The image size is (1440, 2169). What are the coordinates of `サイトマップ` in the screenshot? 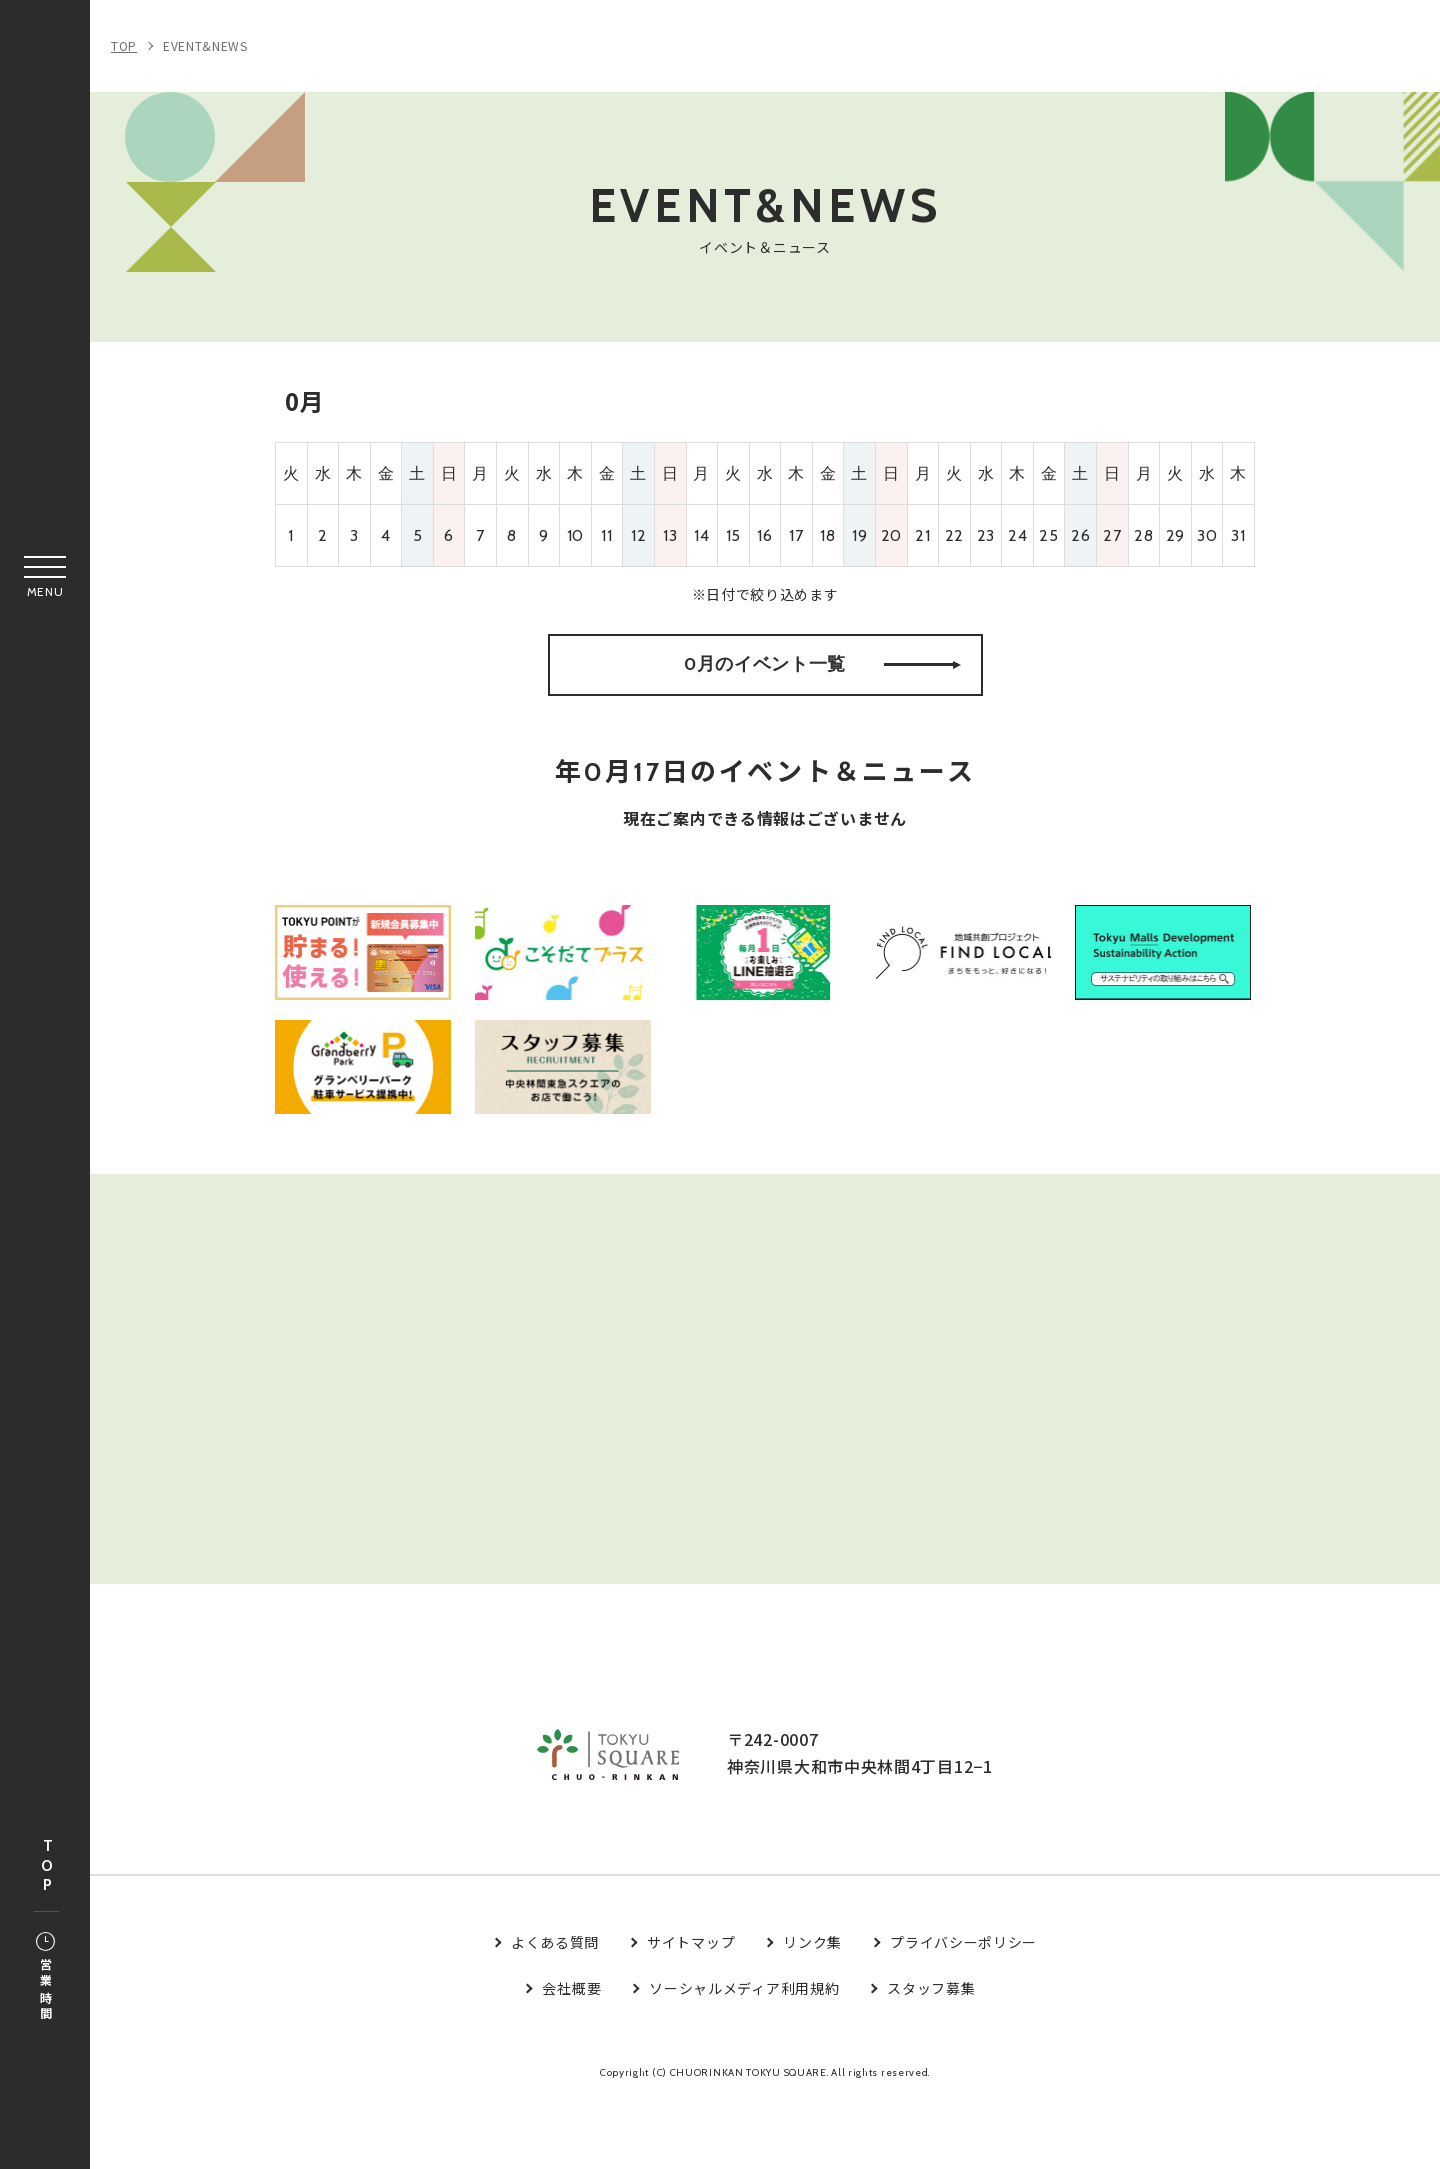 It's located at (691, 2010).